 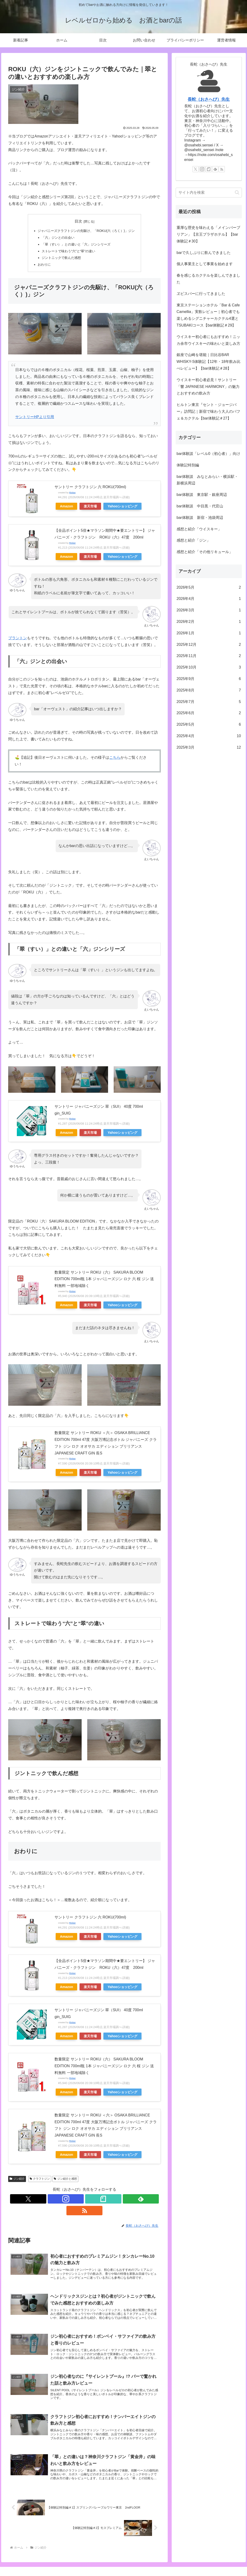 I want to click on bar体験談 中目黒・代官山, so click(x=200, y=506).